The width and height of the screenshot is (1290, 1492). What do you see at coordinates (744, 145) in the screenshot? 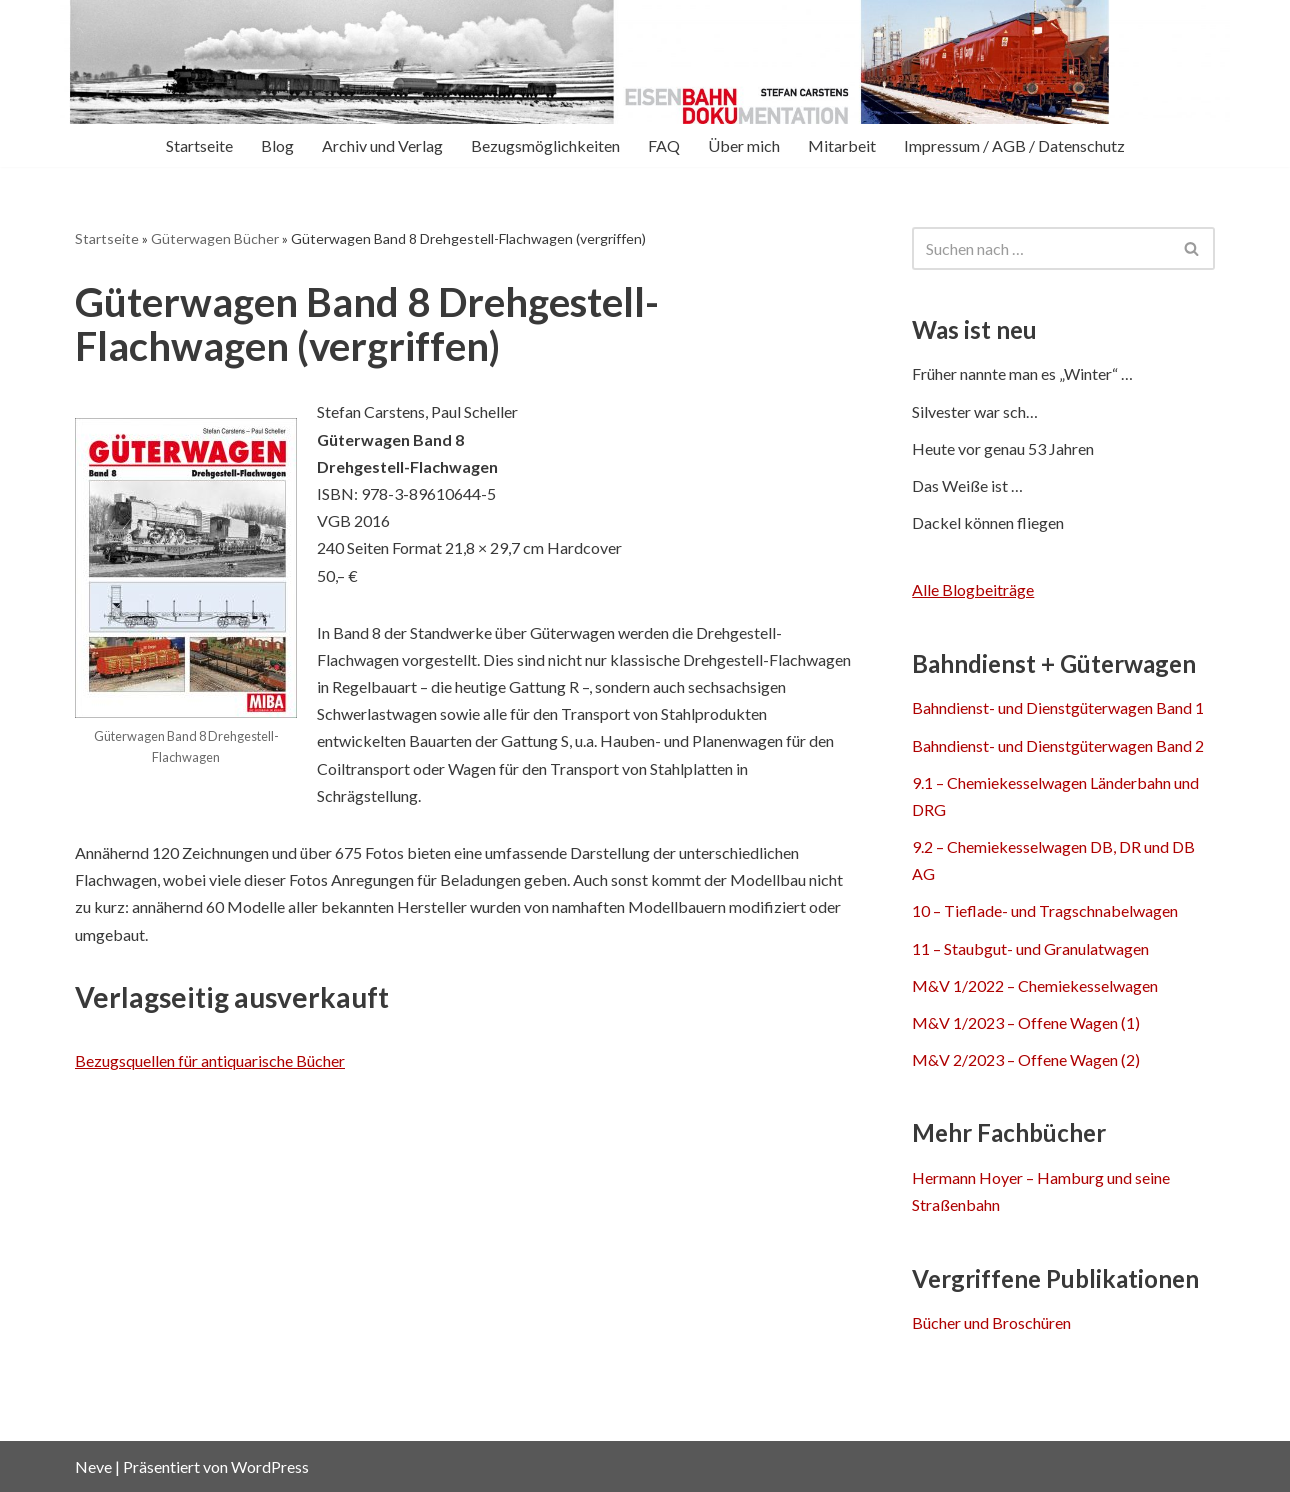
I see `Über mich` at bounding box center [744, 145].